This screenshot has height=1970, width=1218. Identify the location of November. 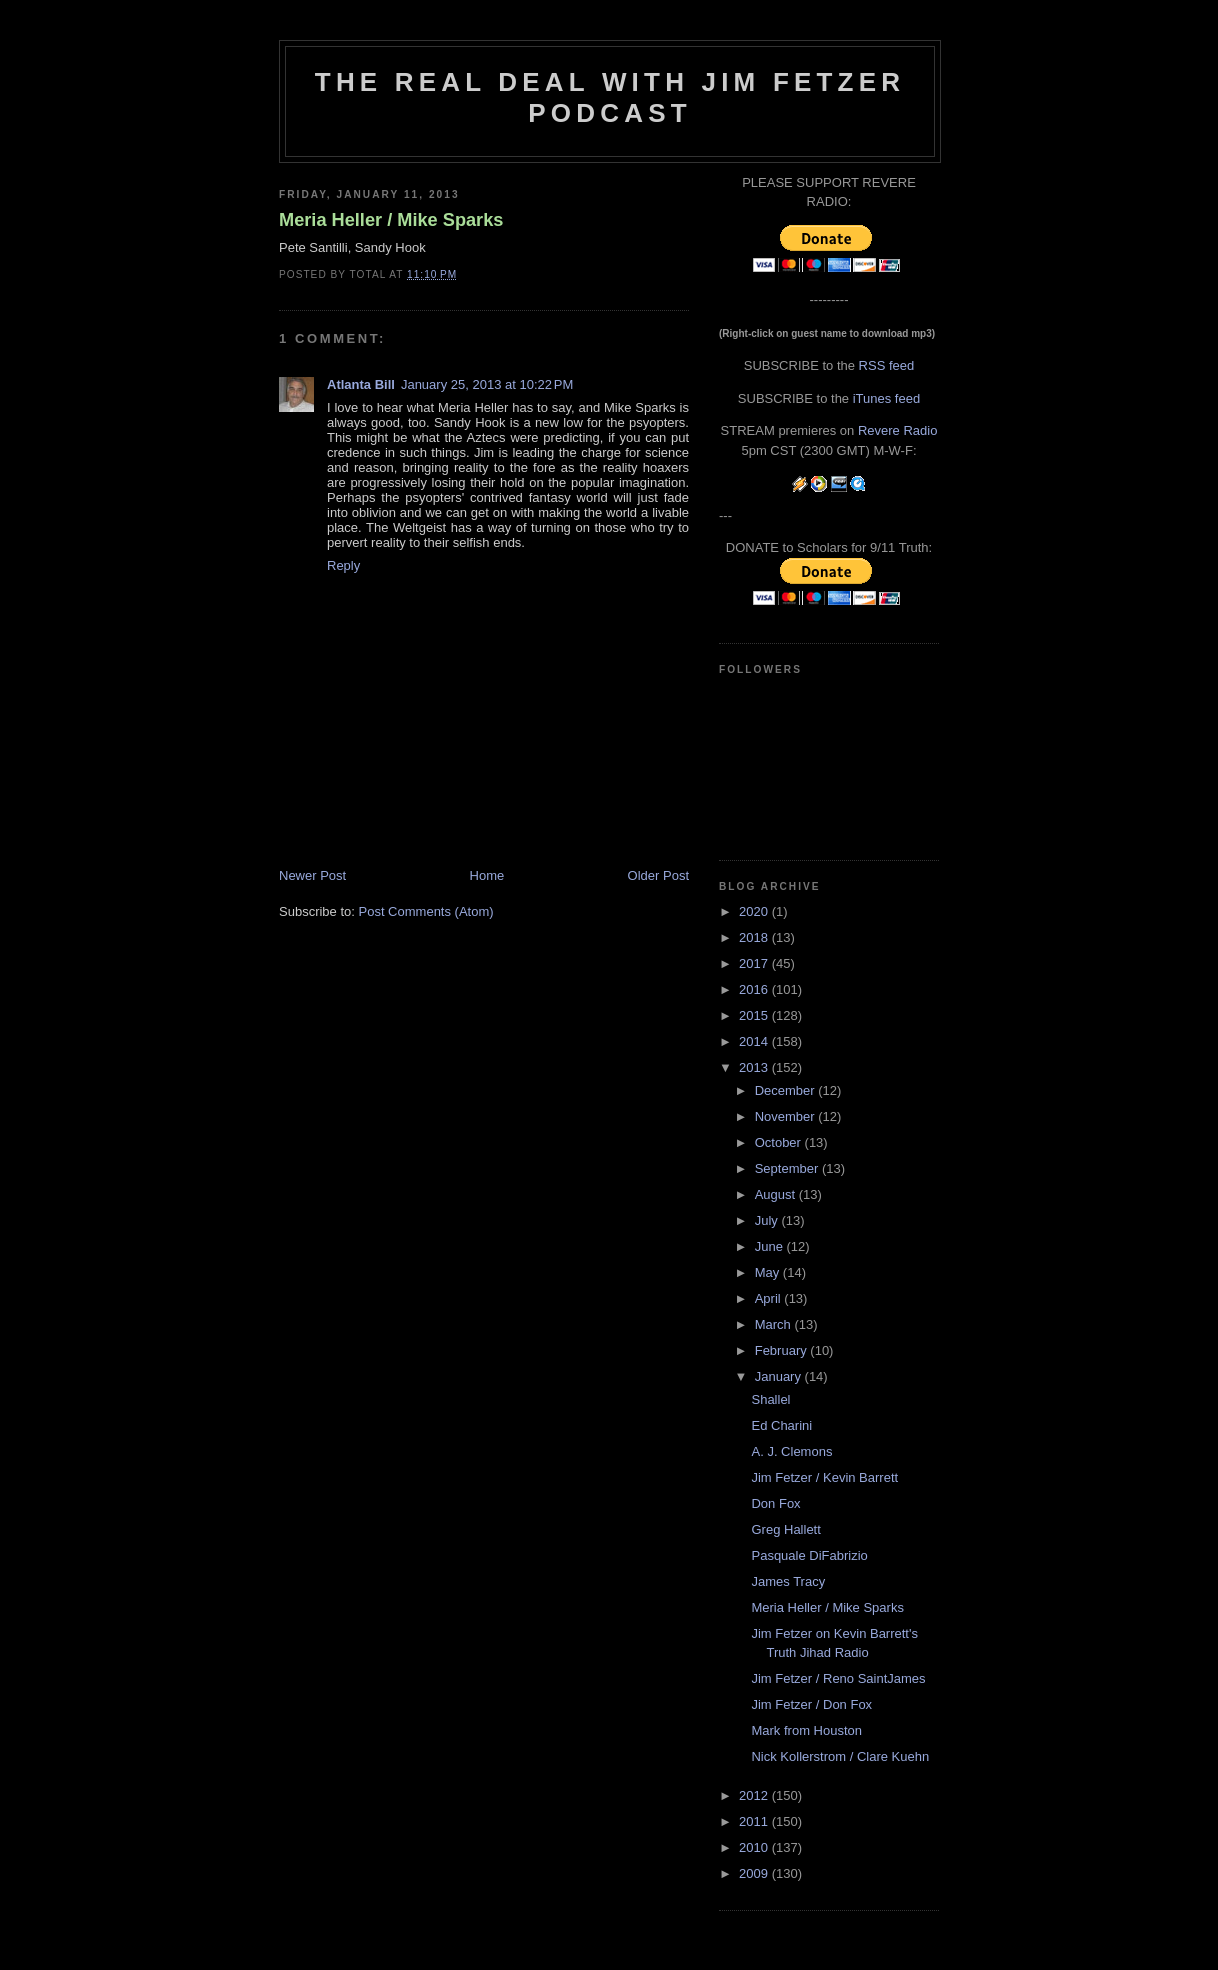
(787, 1116).